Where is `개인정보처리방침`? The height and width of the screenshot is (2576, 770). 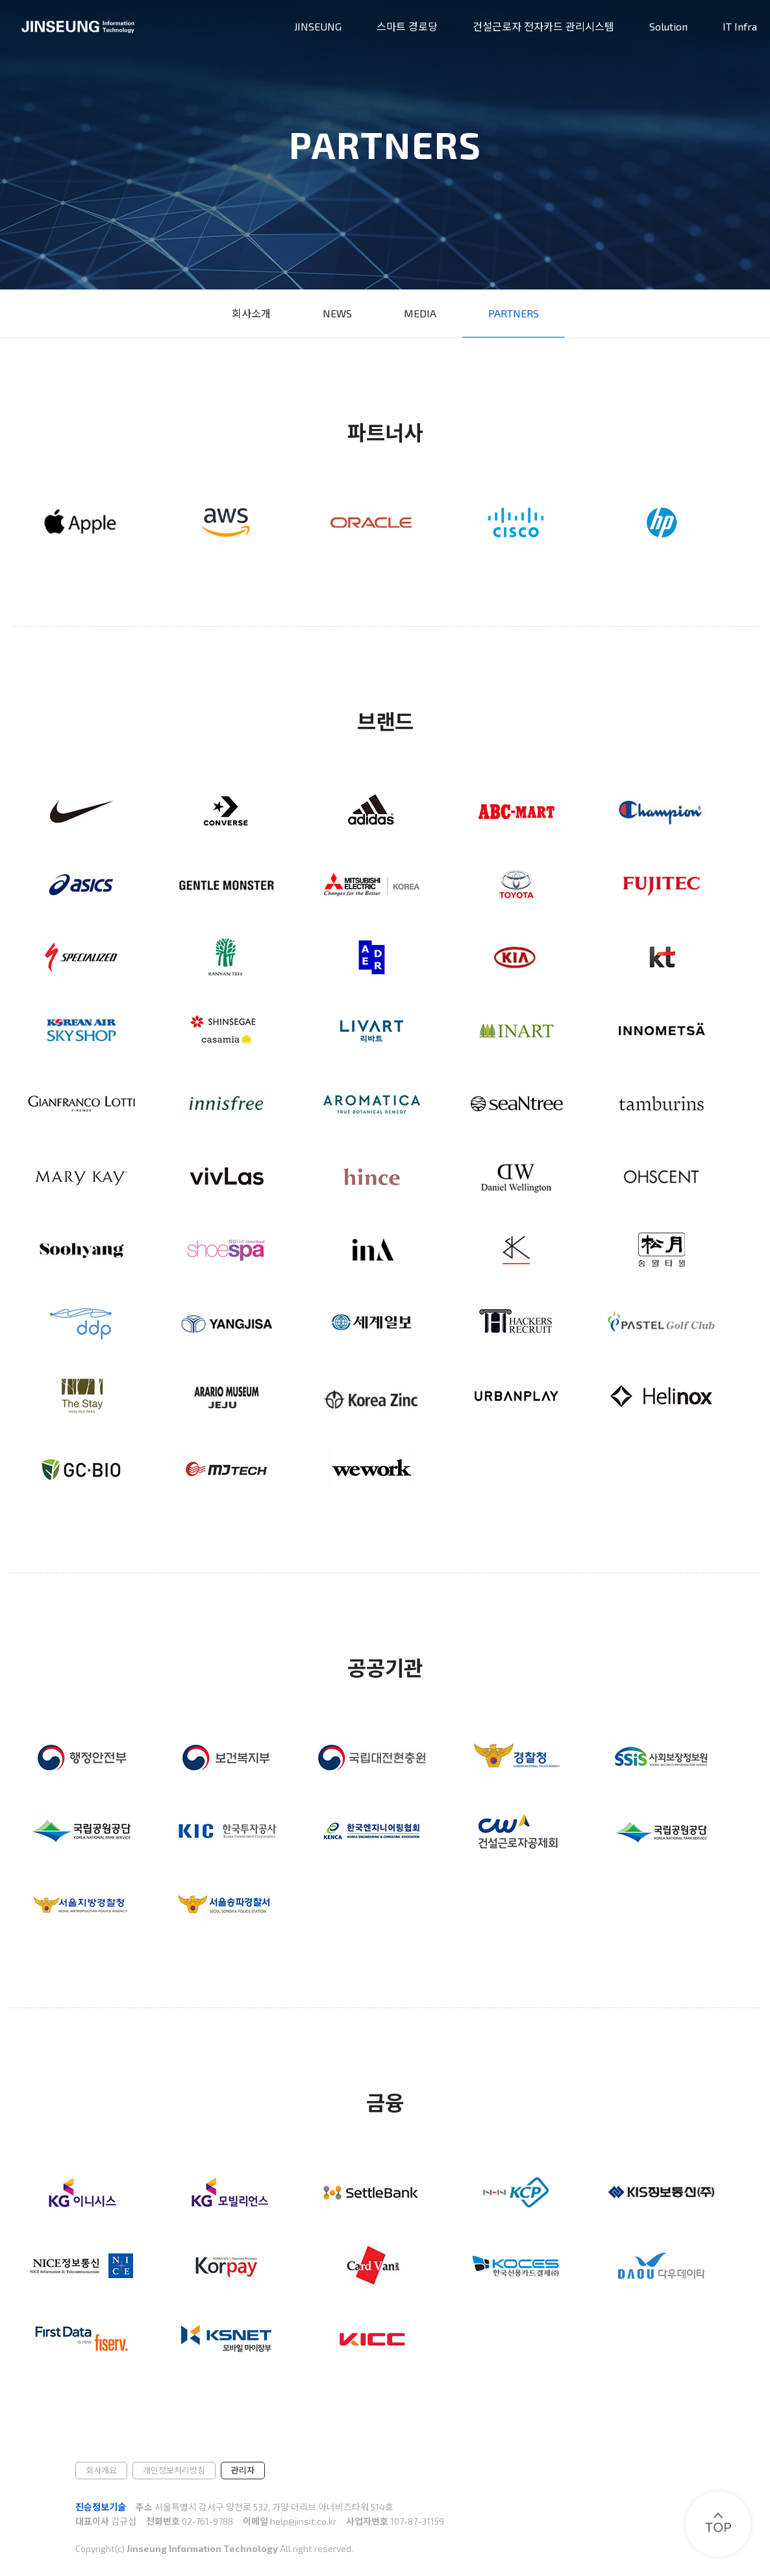
개인정보처리방침 is located at coordinates (174, 2470).